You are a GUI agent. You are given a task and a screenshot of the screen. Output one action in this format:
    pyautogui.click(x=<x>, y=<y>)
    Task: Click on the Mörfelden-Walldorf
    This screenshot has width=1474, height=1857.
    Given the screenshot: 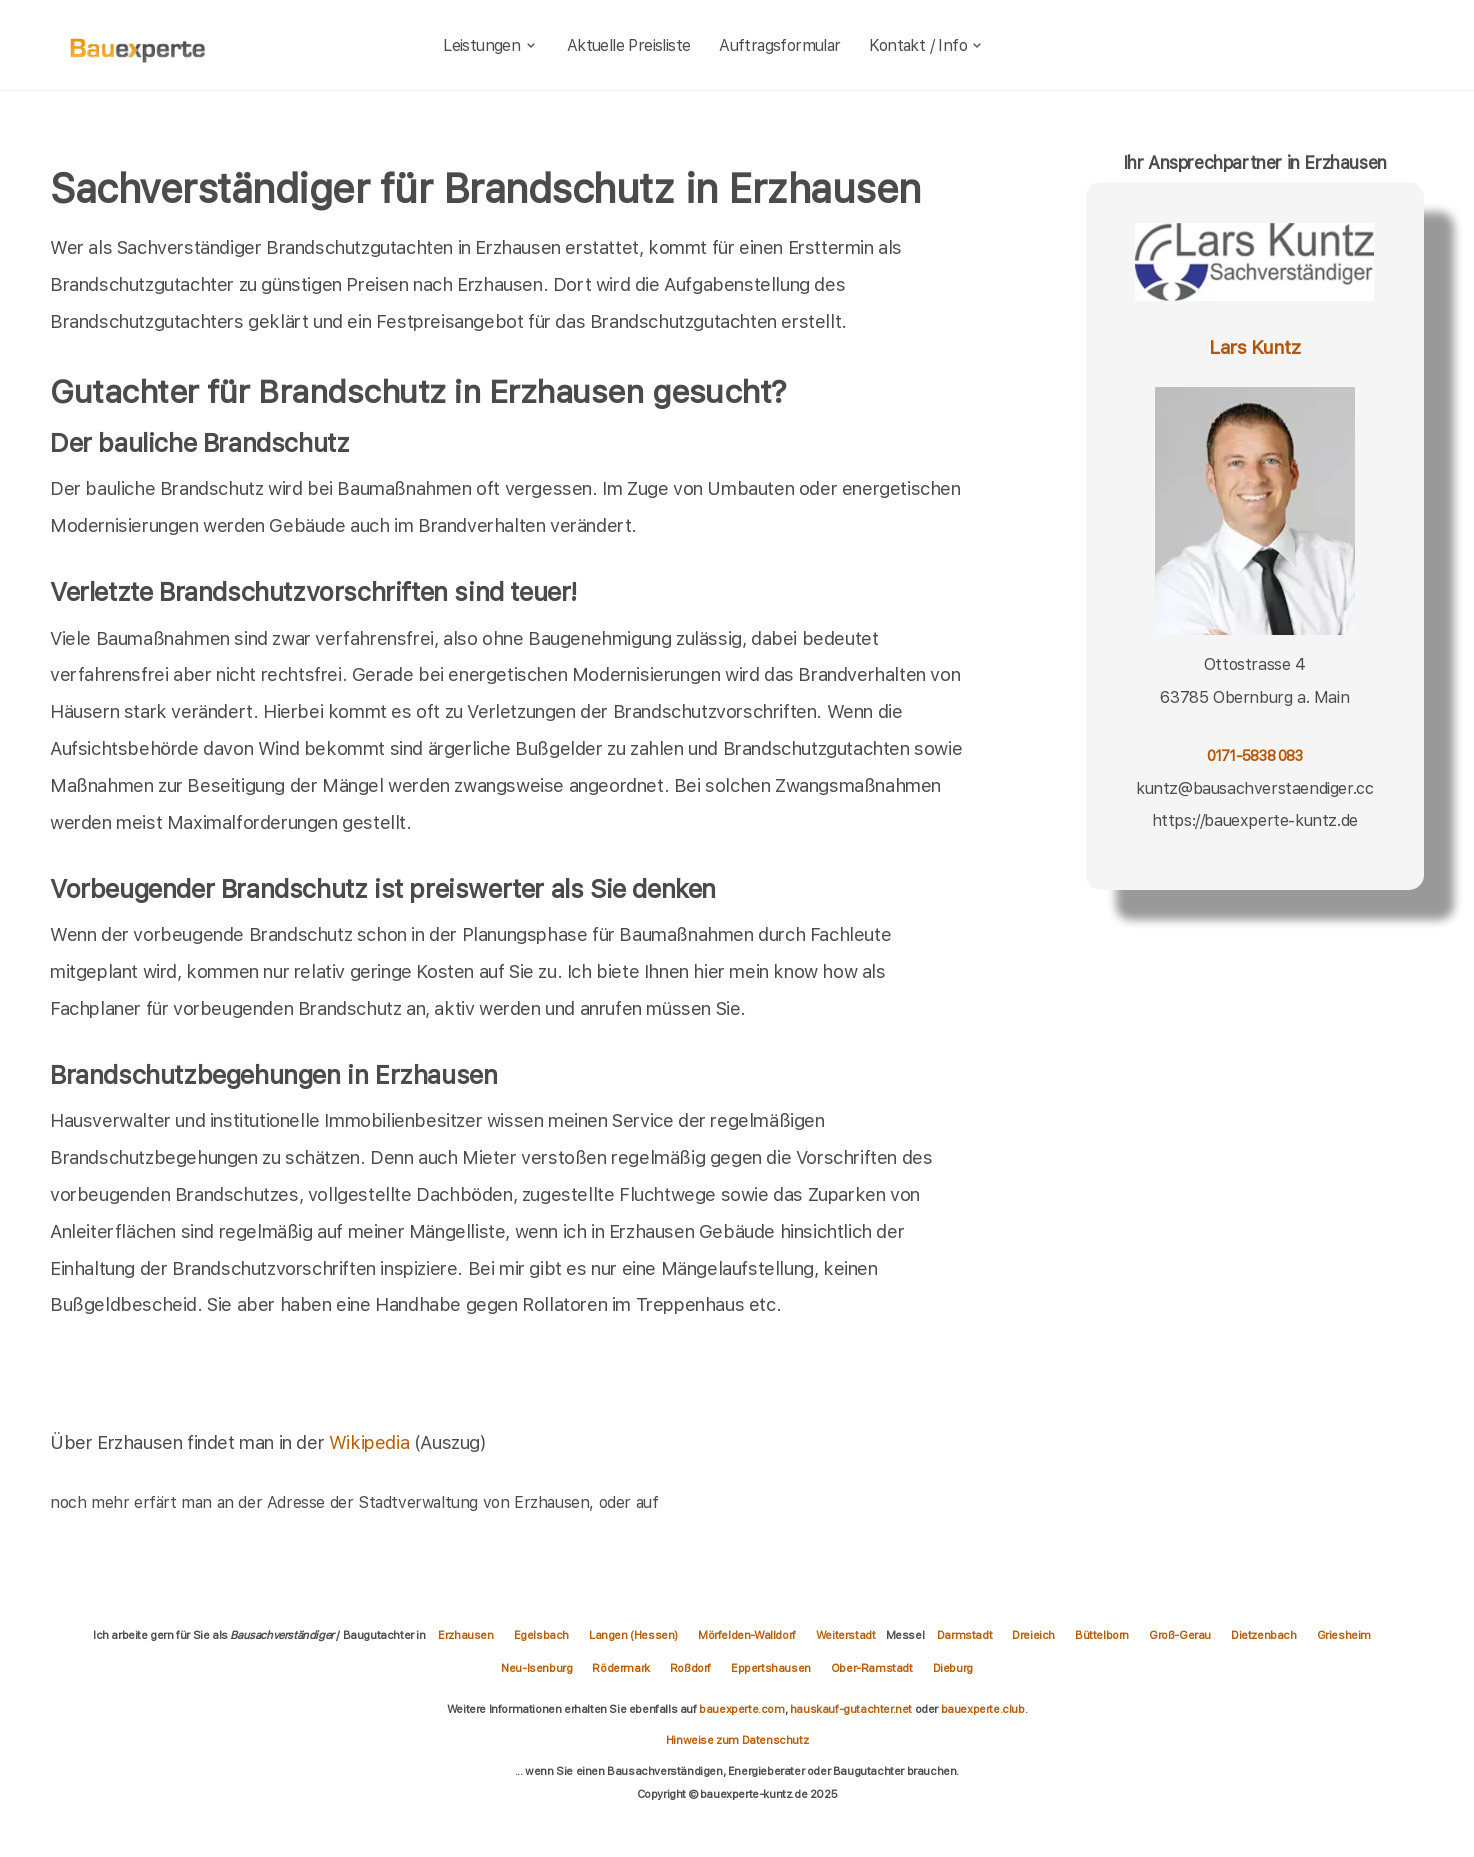 What is the action you would take?
    pyautogui.click(x=747, y=1635)
    